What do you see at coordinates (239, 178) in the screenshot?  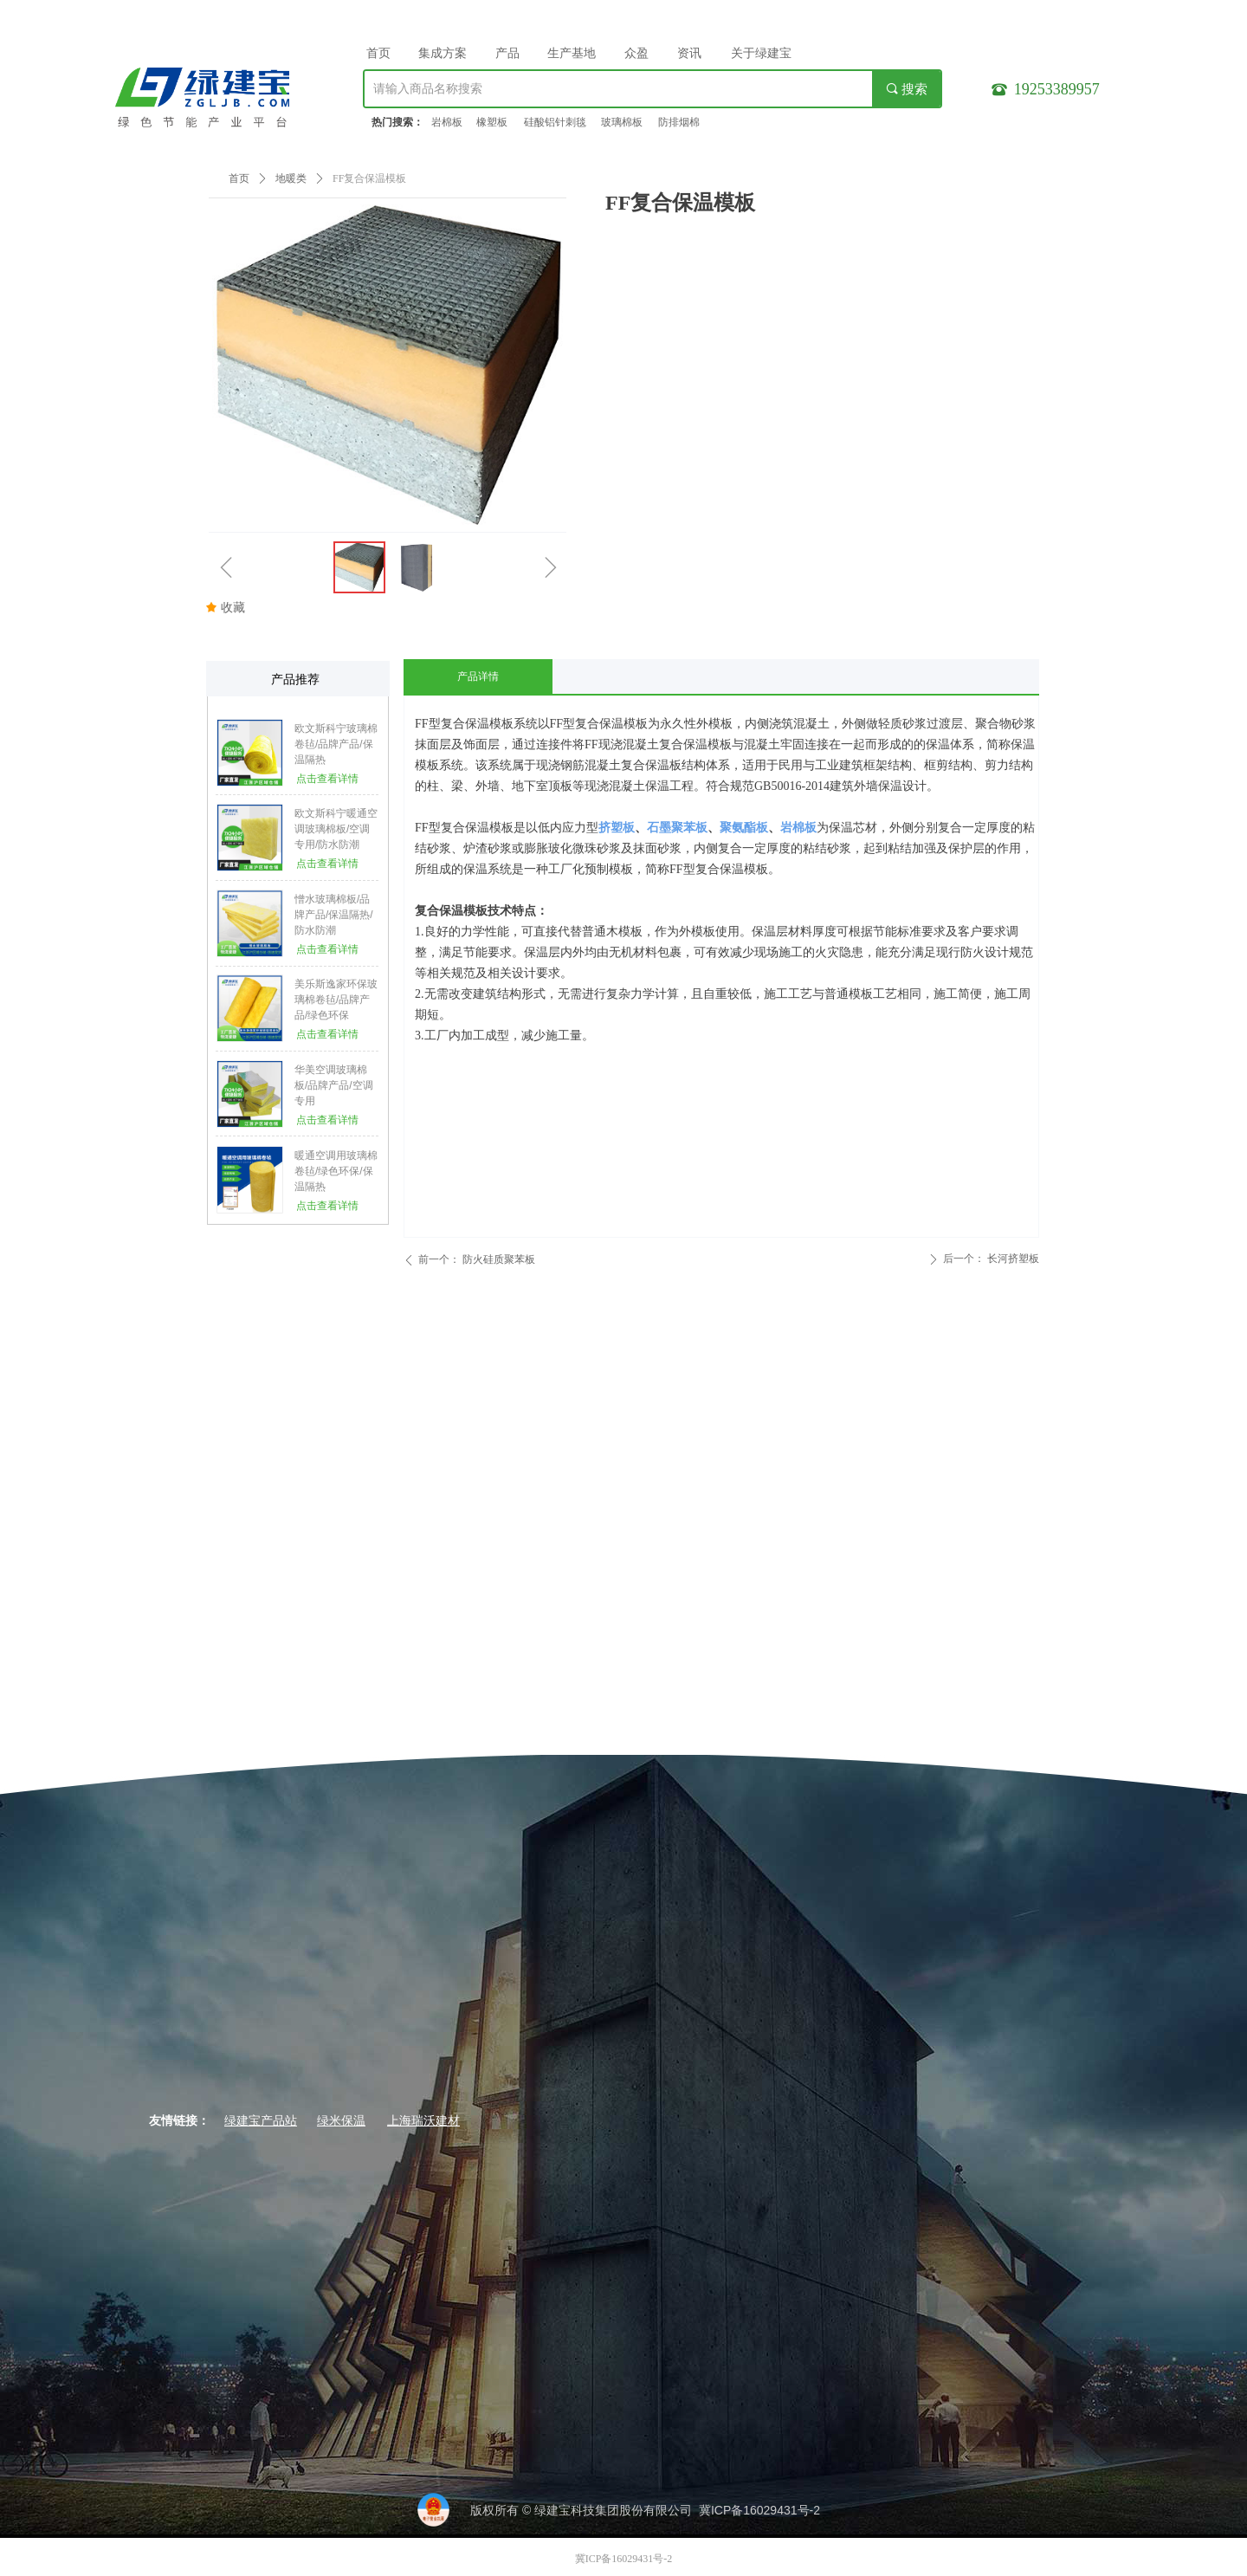 I see `首页` at bounding box center [239, 178].